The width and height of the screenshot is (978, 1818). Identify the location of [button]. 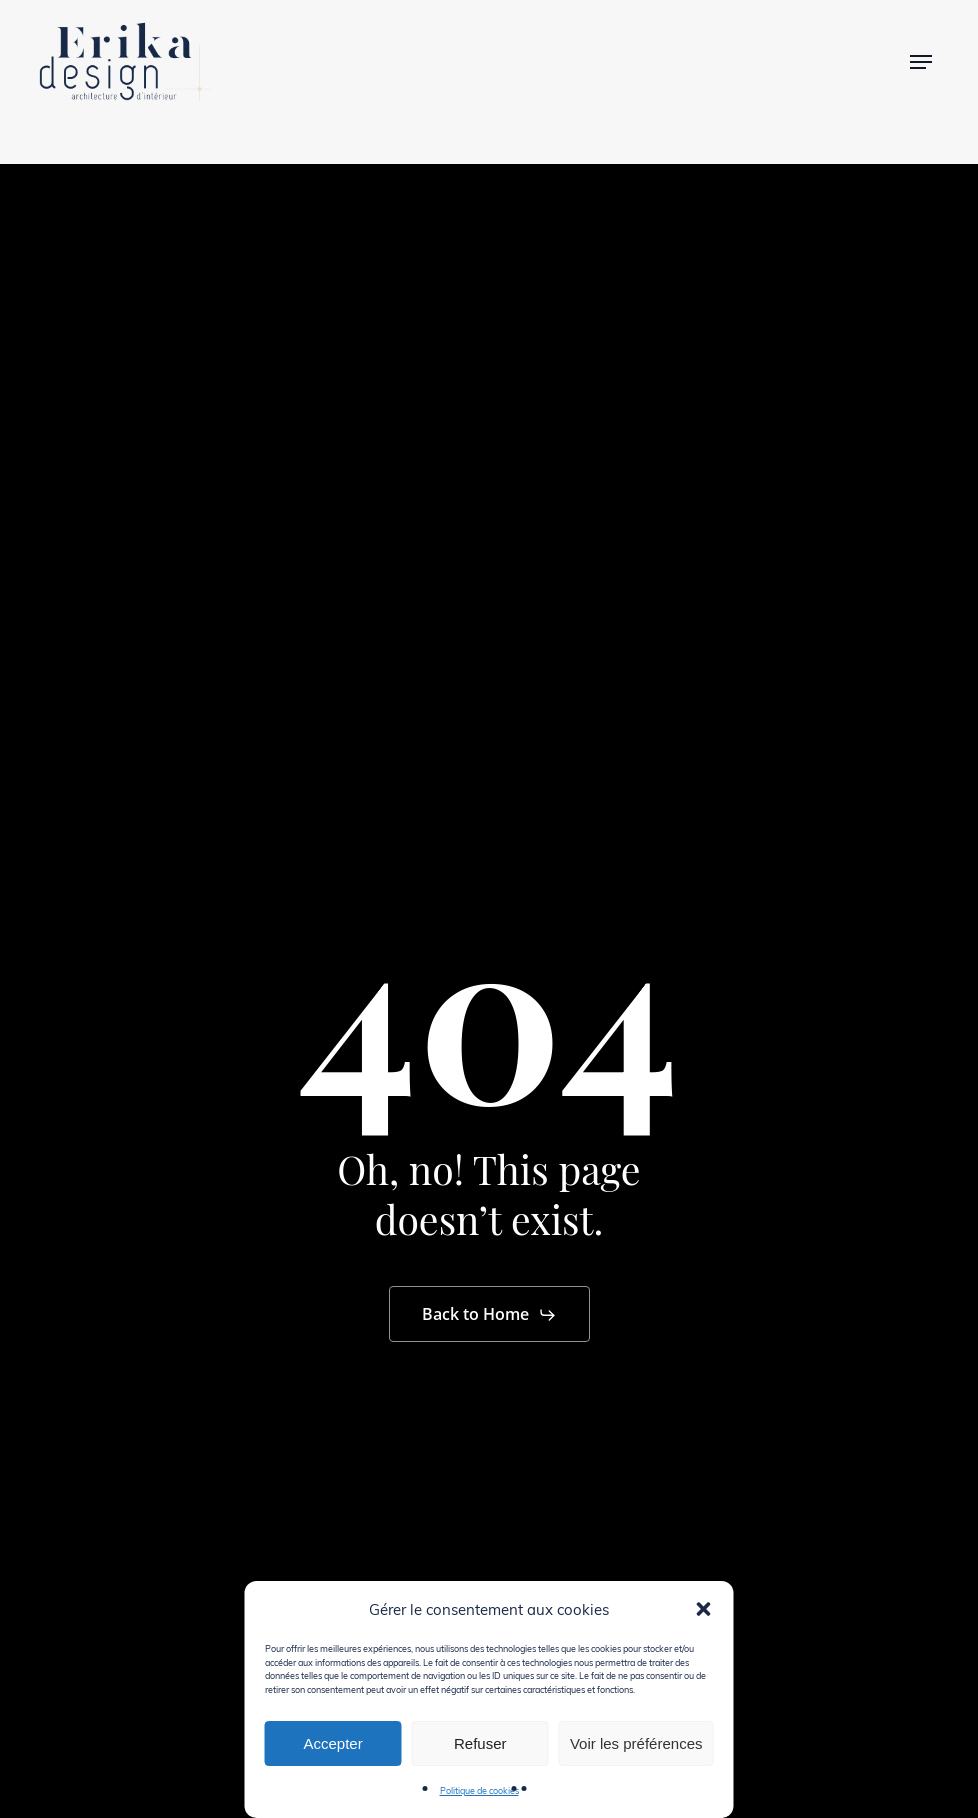
(704, 1609).